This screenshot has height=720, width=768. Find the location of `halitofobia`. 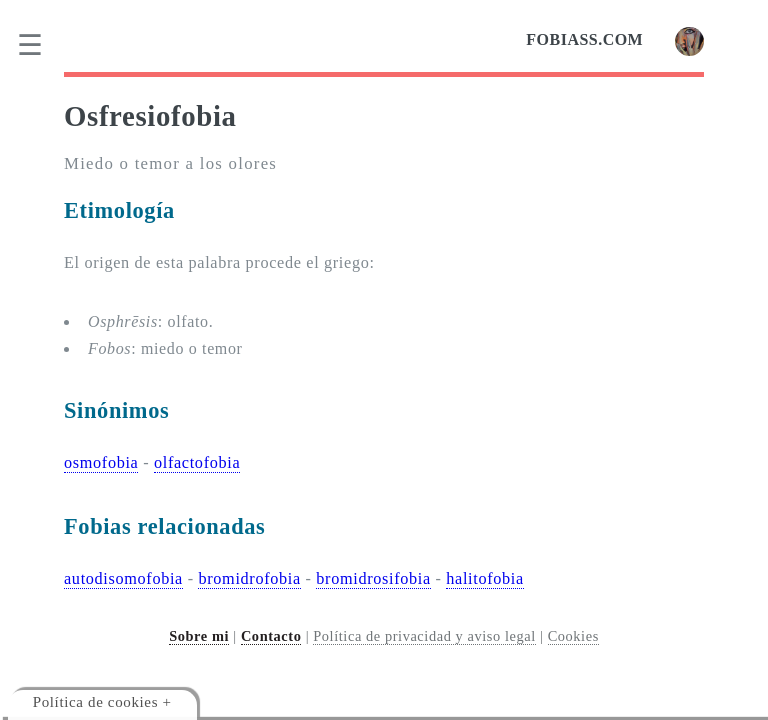

halitofobia is located at coordinates (485, 579).